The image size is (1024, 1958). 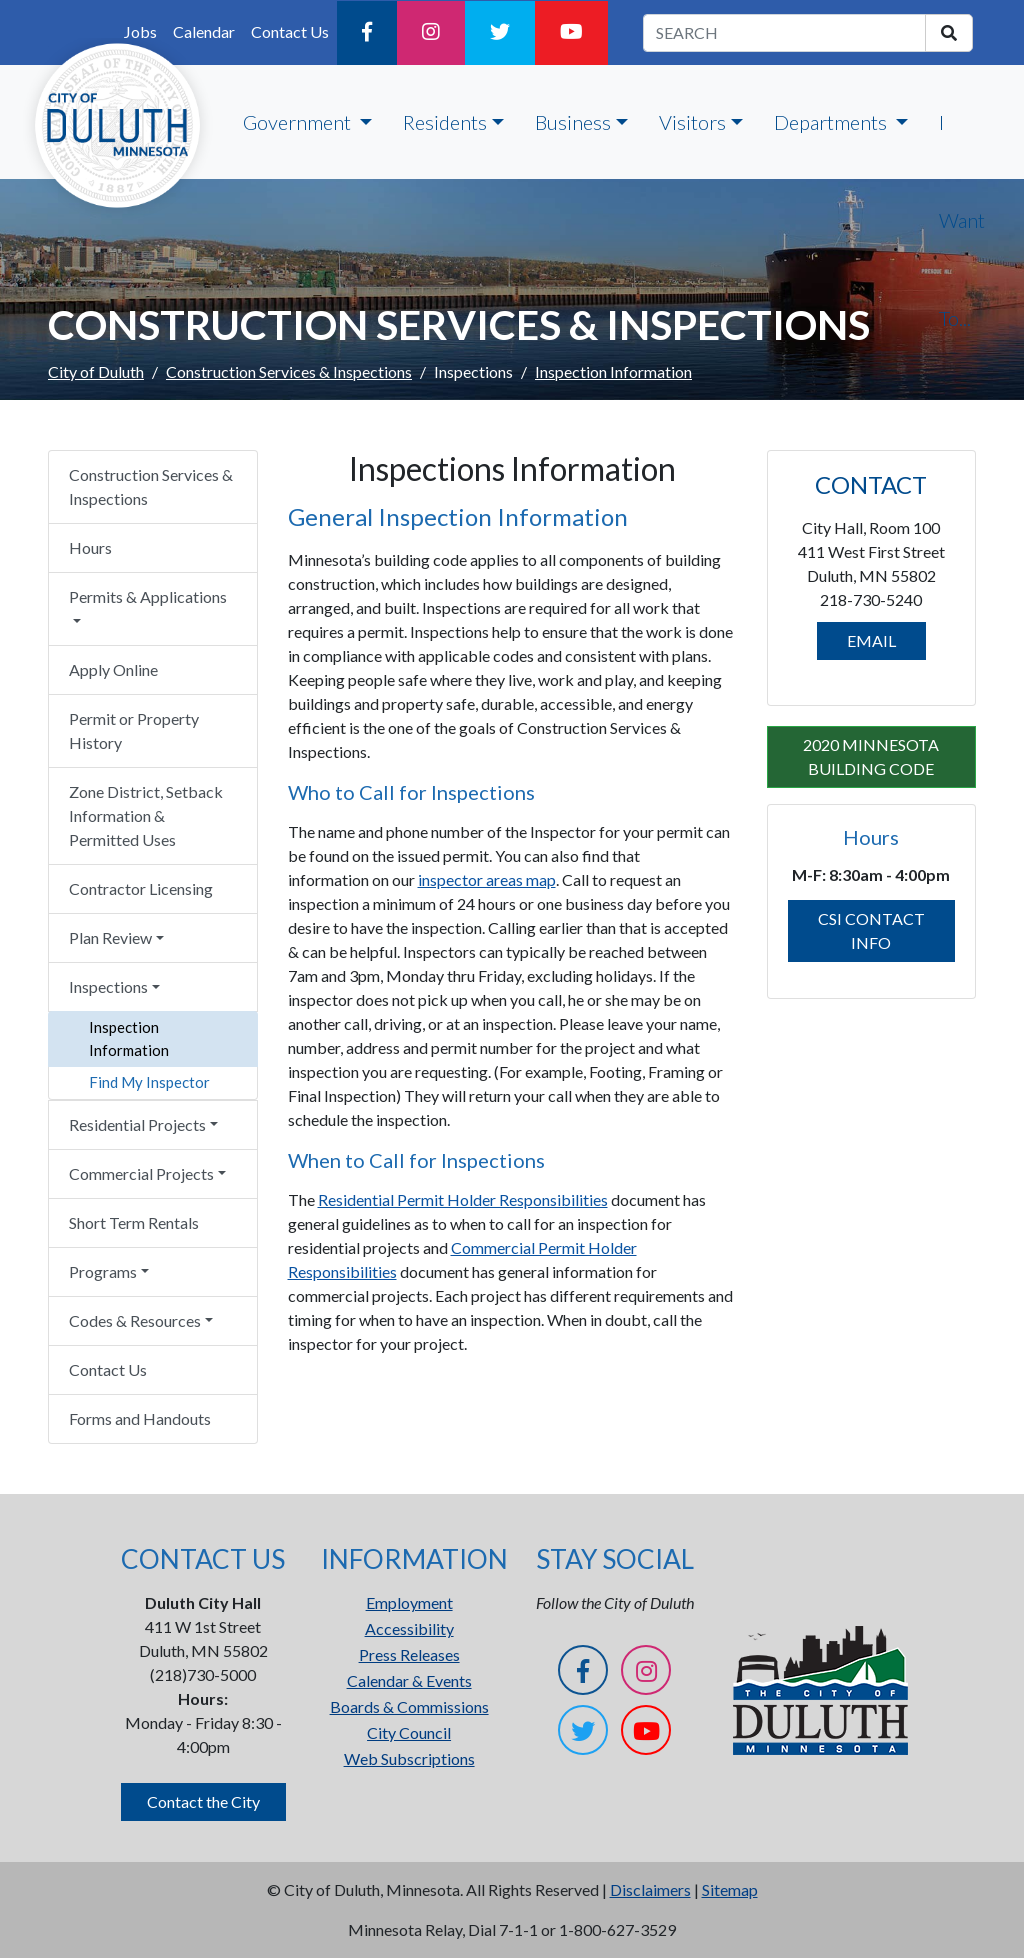 What do you see at coordinates (962, 220) in the screenshot?
I see `I Want To...` at bounding box center [962, 220].